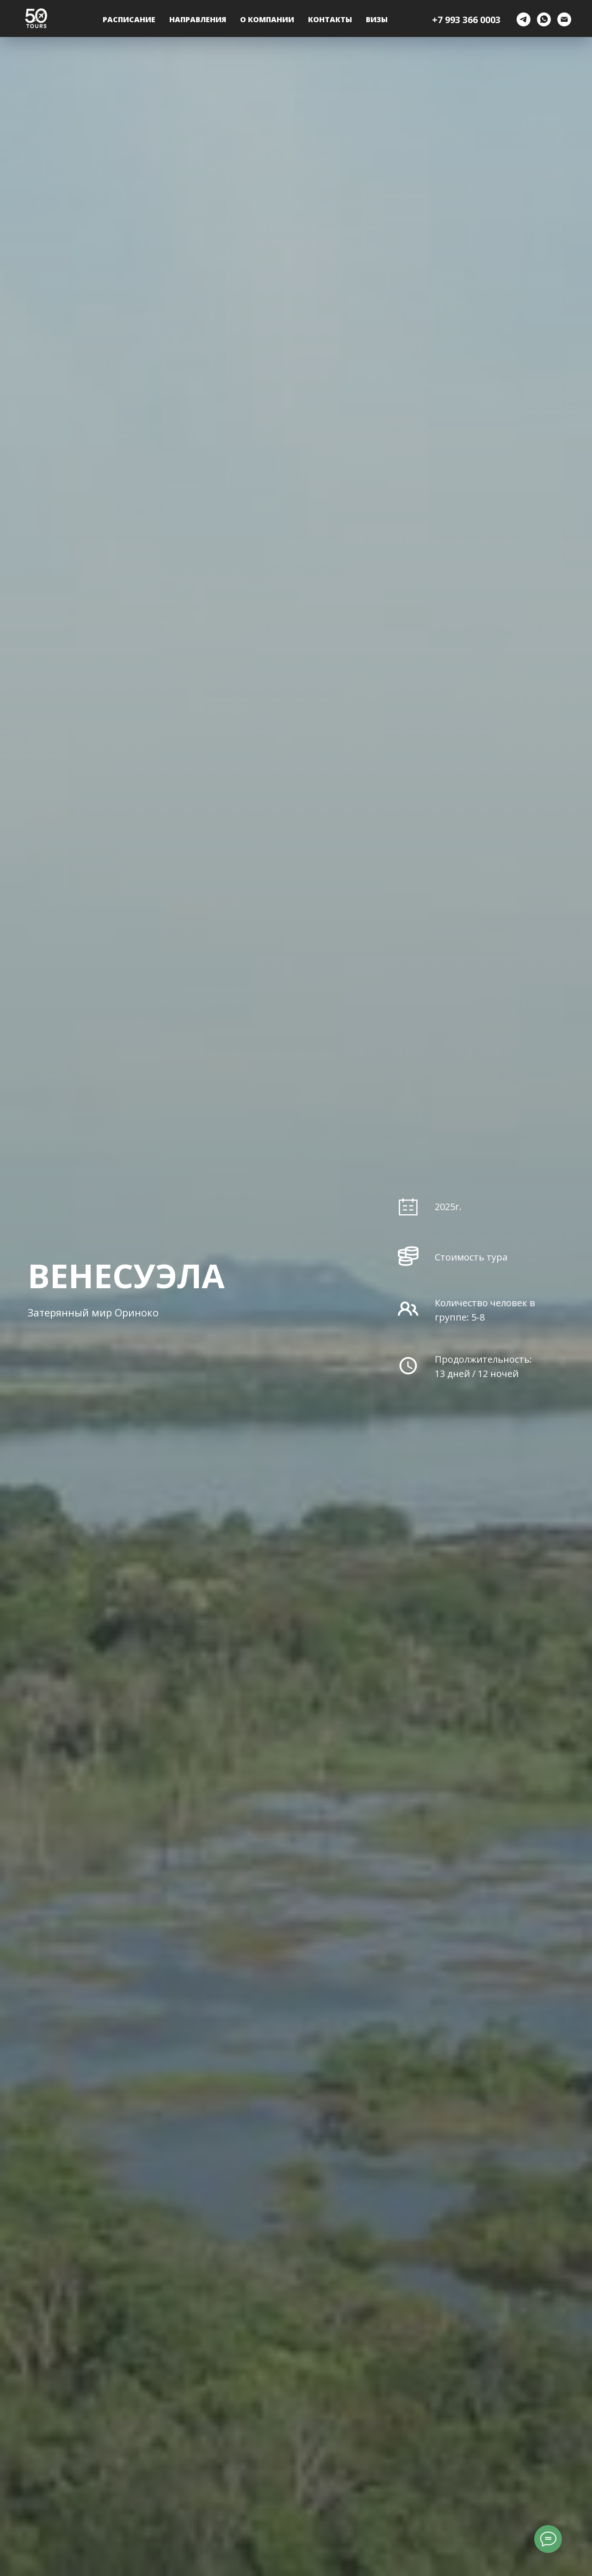 The width and height of the screenshot is (592, 2576). Describe the element at coordinates (129, 19) in the screenshot. I see `Расписание` at that location.